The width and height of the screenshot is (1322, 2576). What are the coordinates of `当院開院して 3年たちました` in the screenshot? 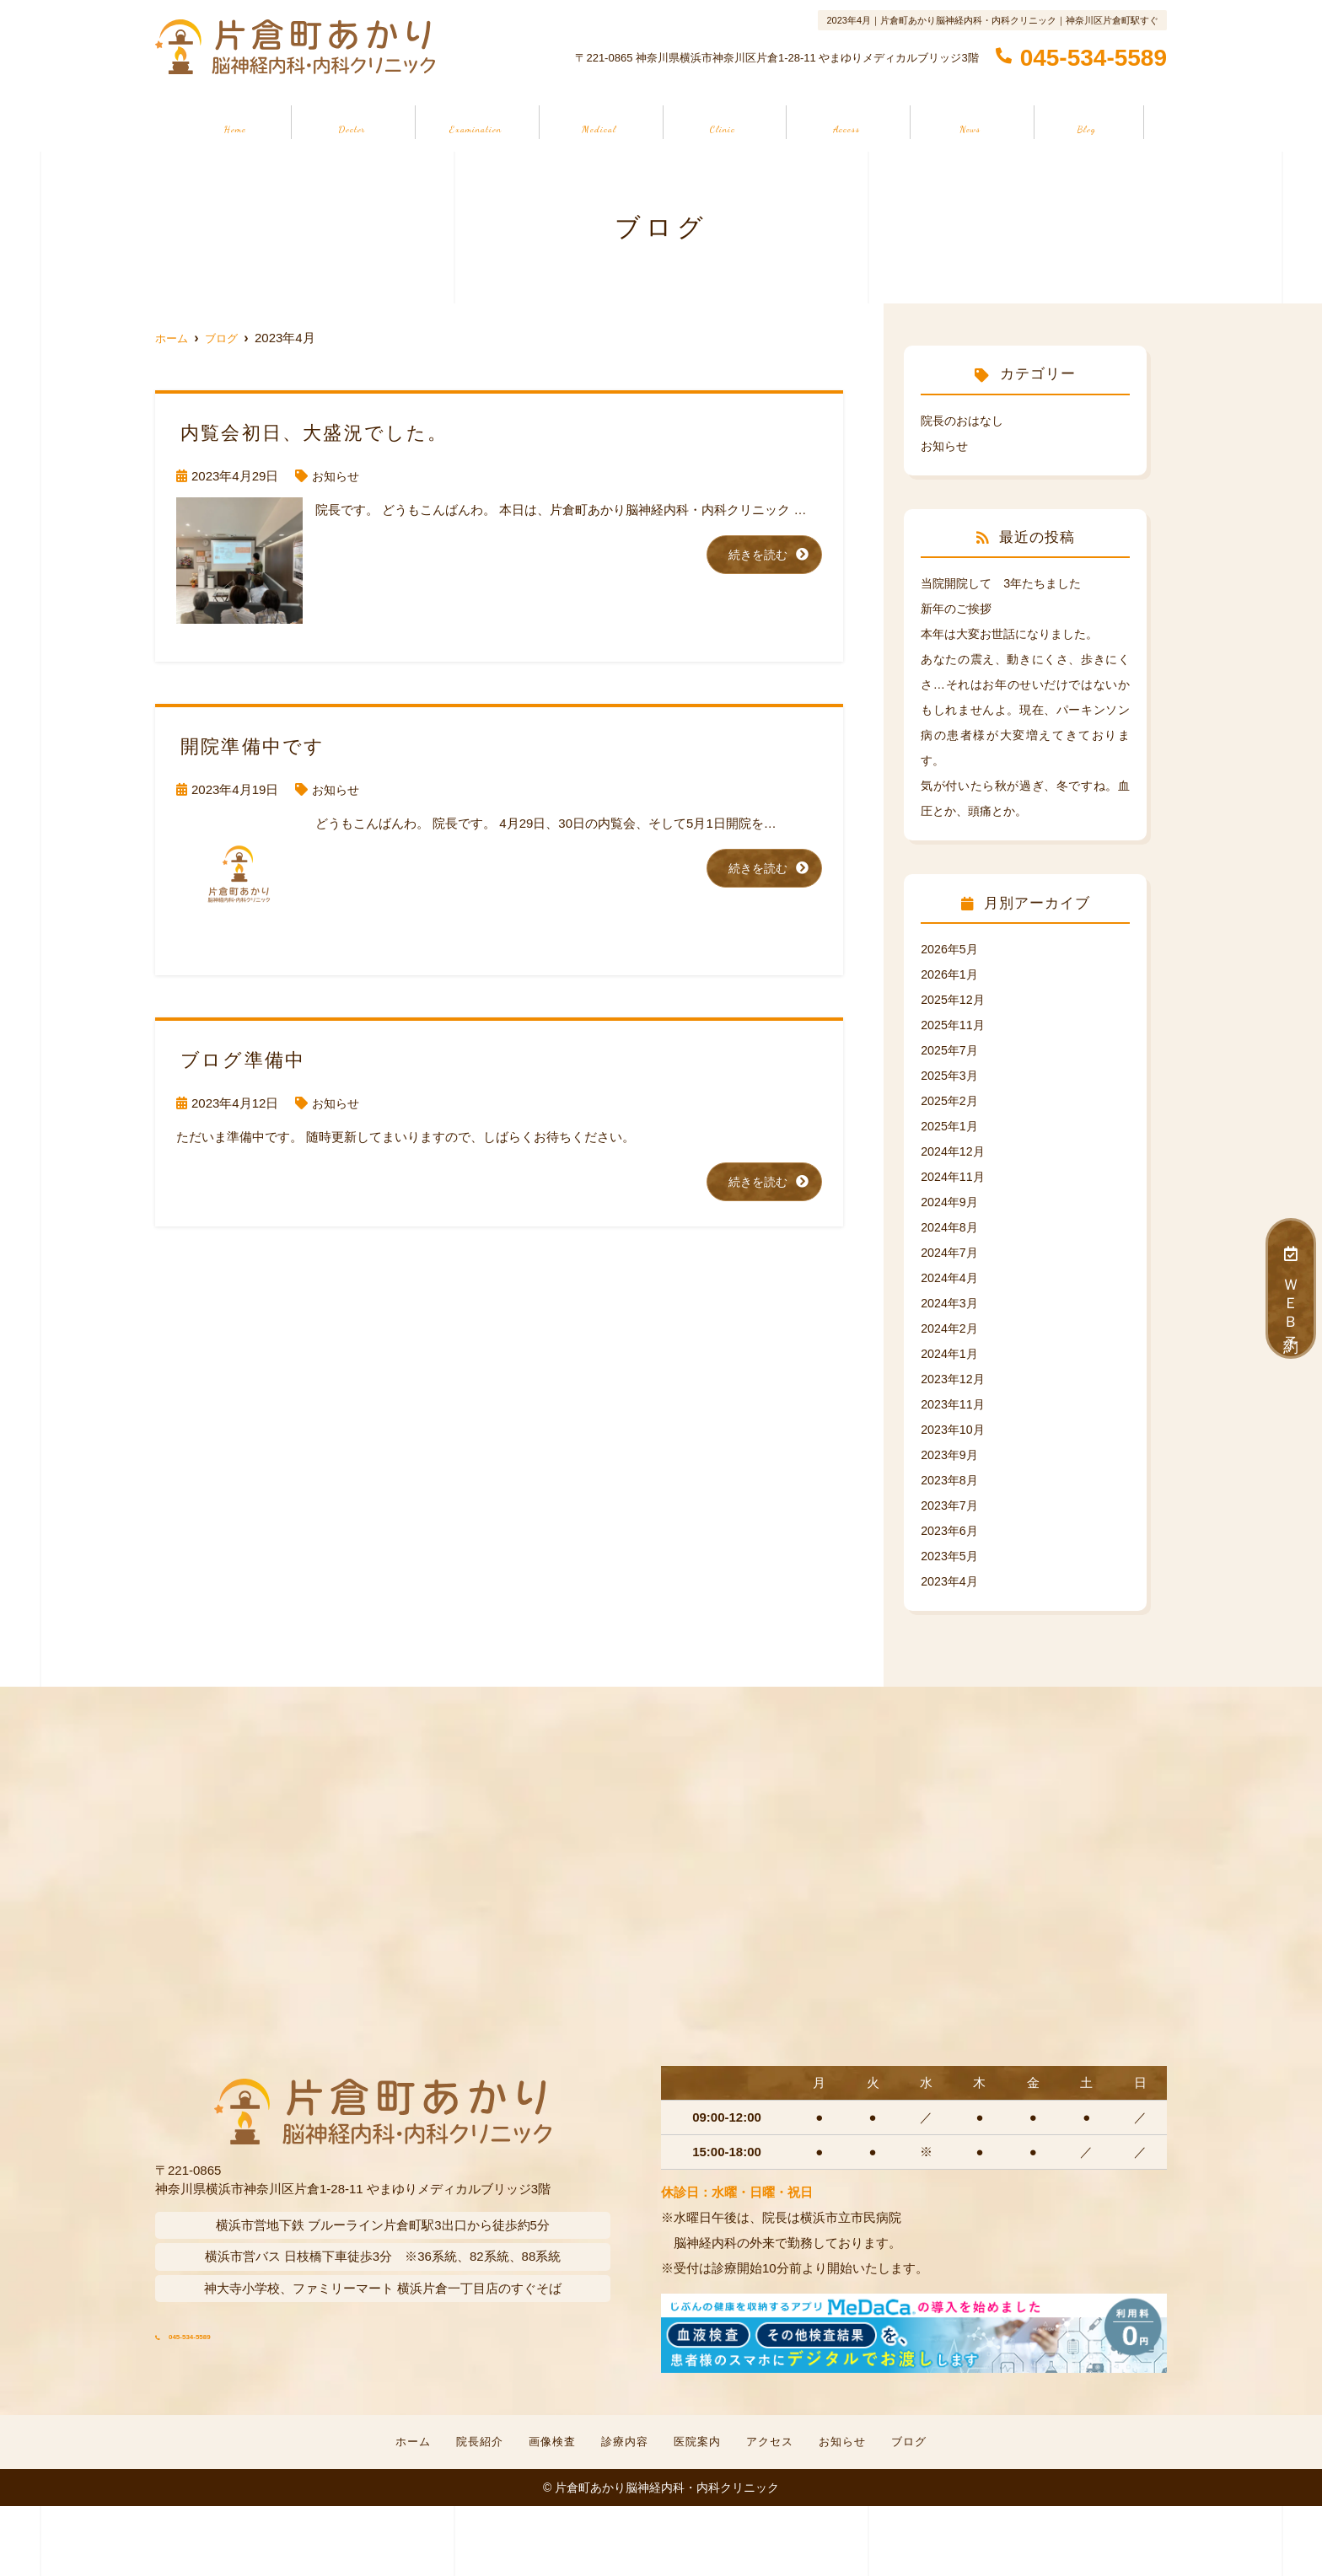 It's located at (1006, 583).